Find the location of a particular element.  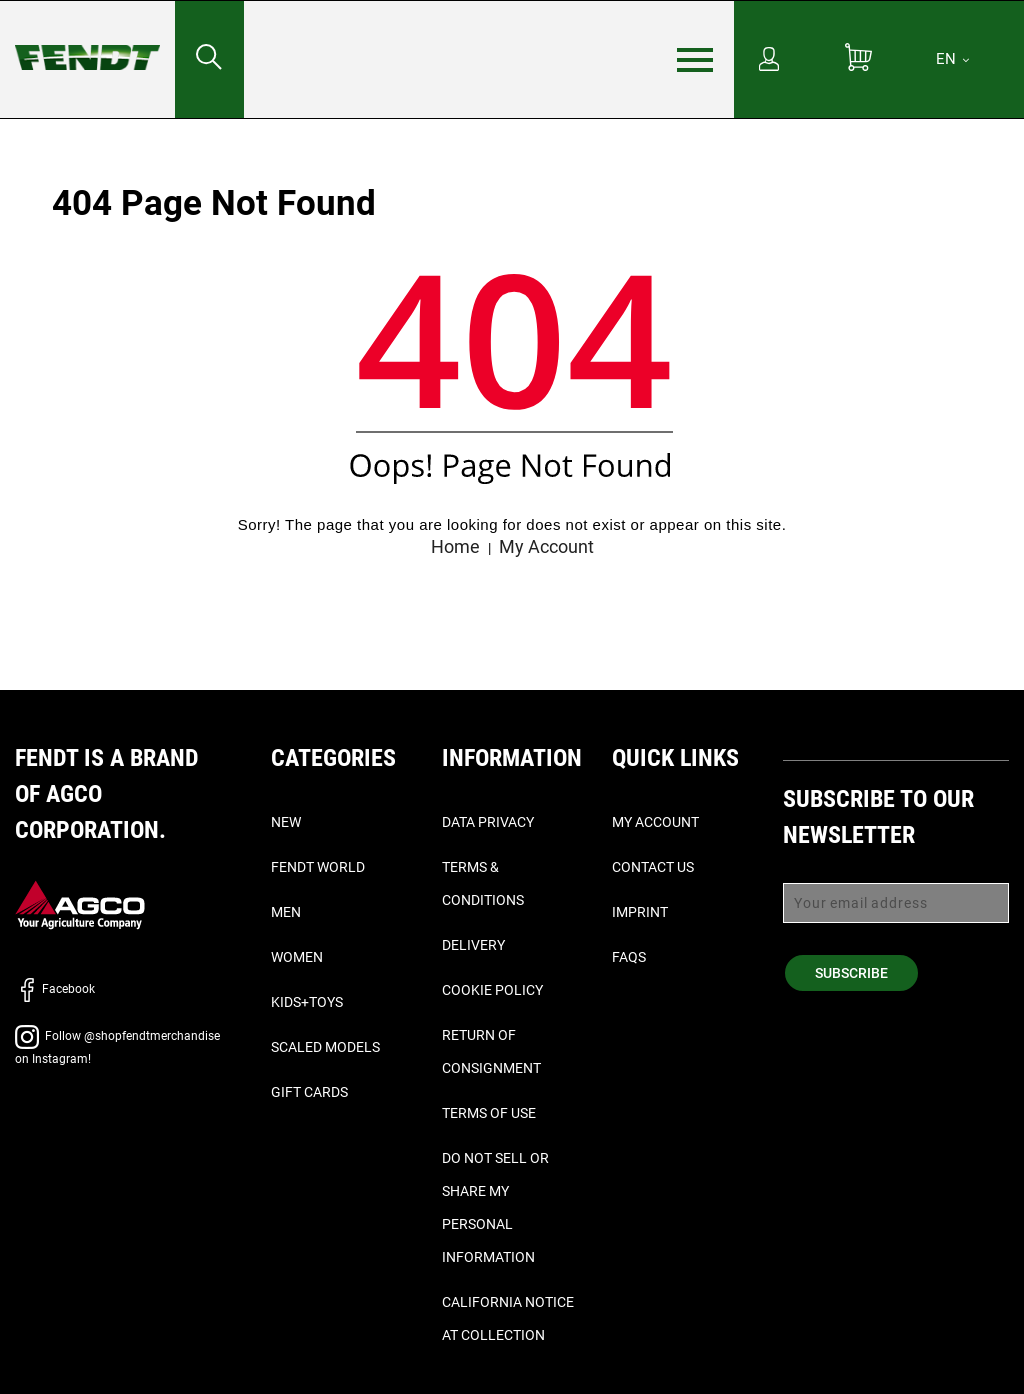

Delivery is located at coordinates (473, 945).